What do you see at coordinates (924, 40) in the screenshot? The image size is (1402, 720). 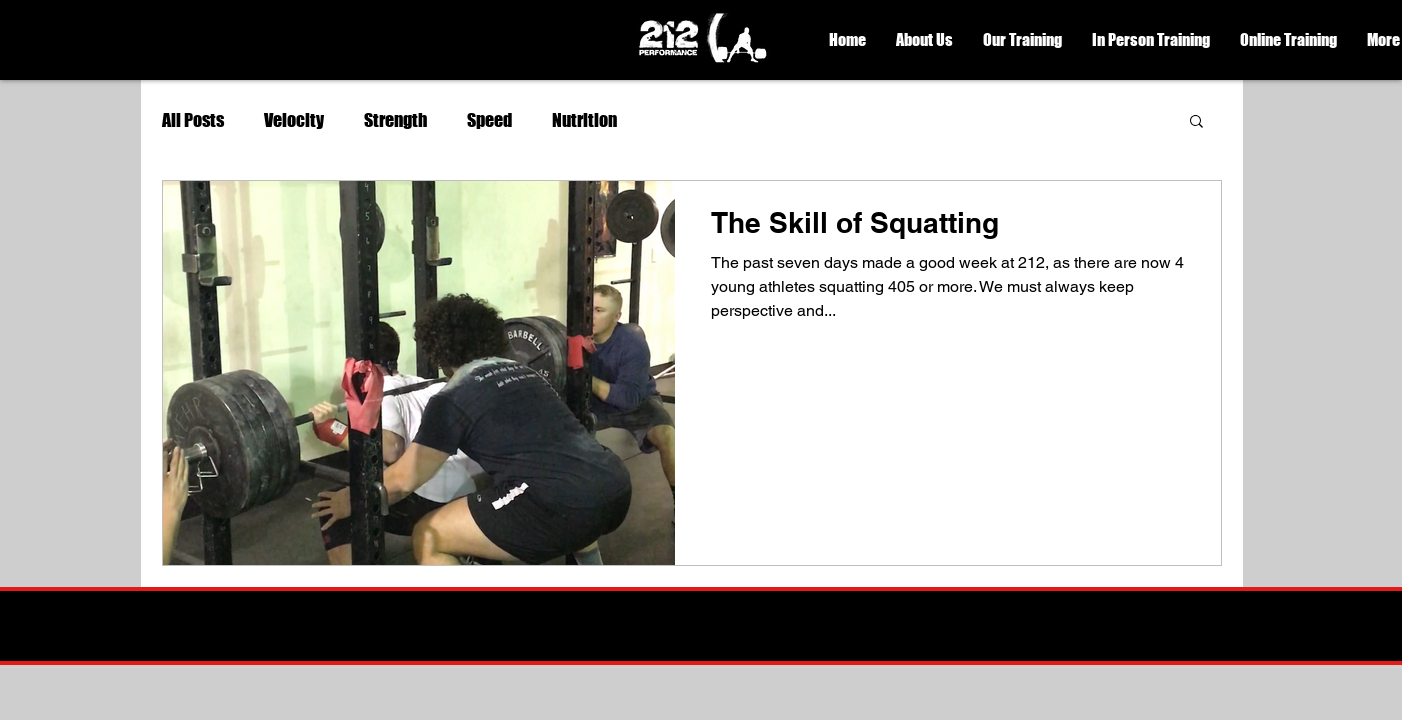 I see `[button]` at bounding box center [924, 40].